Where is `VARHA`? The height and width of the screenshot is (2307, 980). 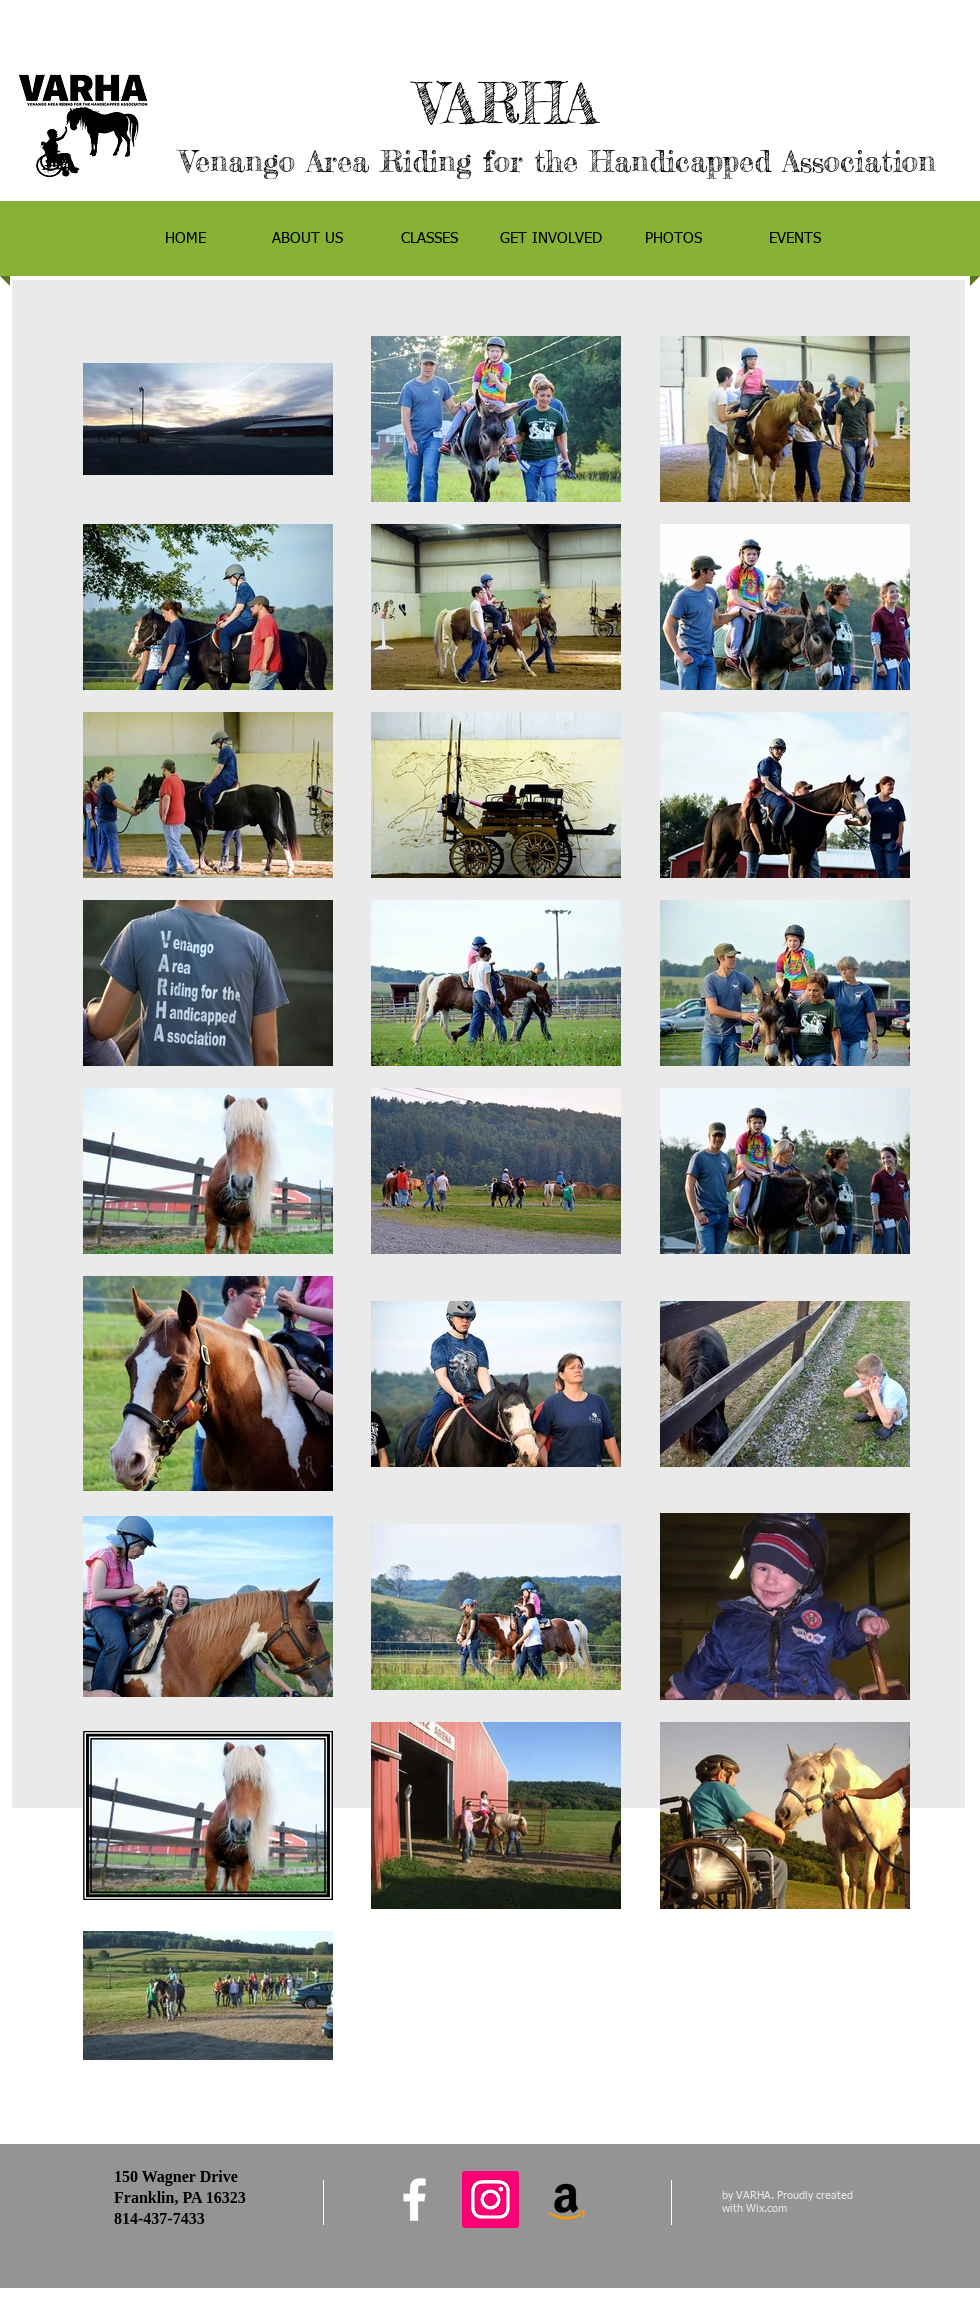 VARHA is located at coordinates (557, 103).